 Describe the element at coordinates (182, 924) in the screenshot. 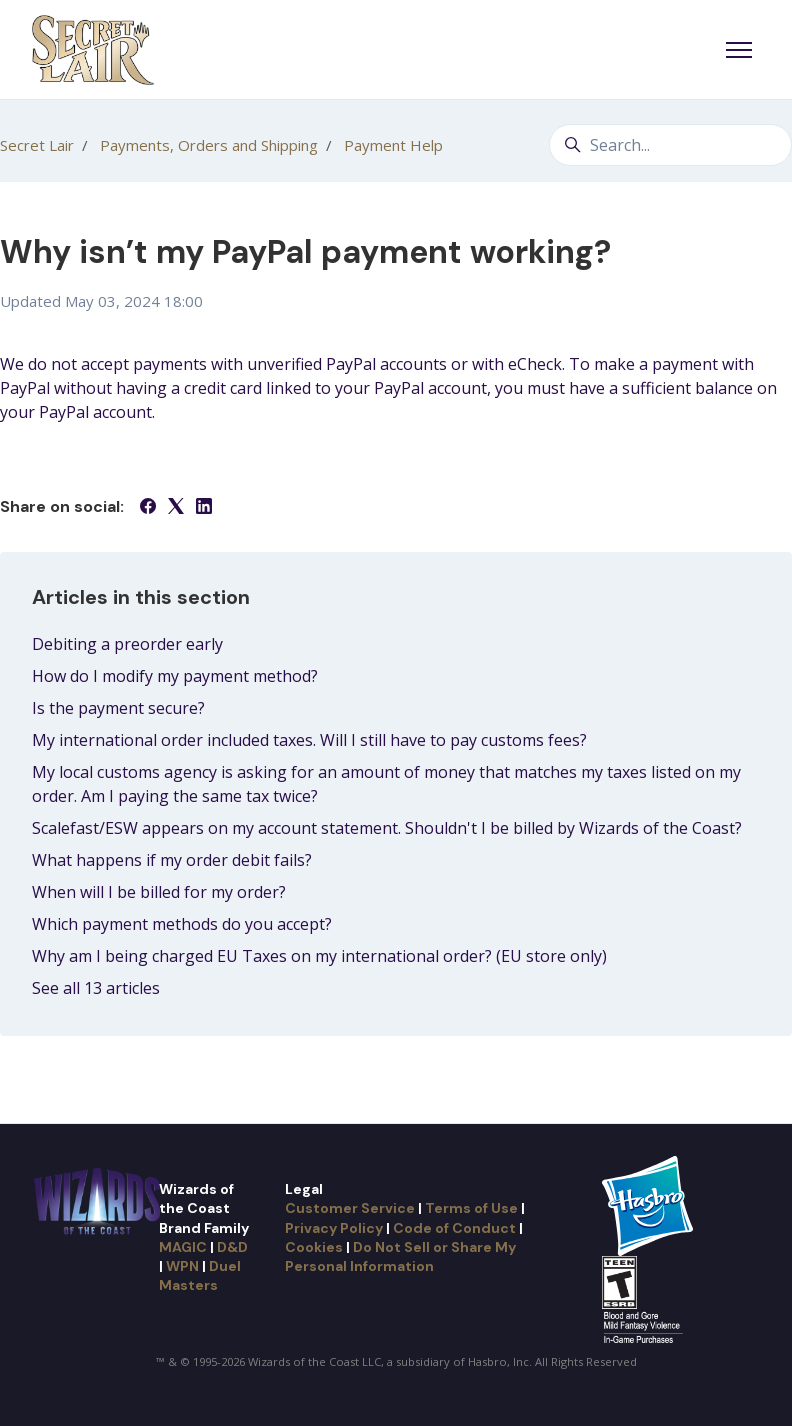

I see `Which payment methods do you accept?` at that location.